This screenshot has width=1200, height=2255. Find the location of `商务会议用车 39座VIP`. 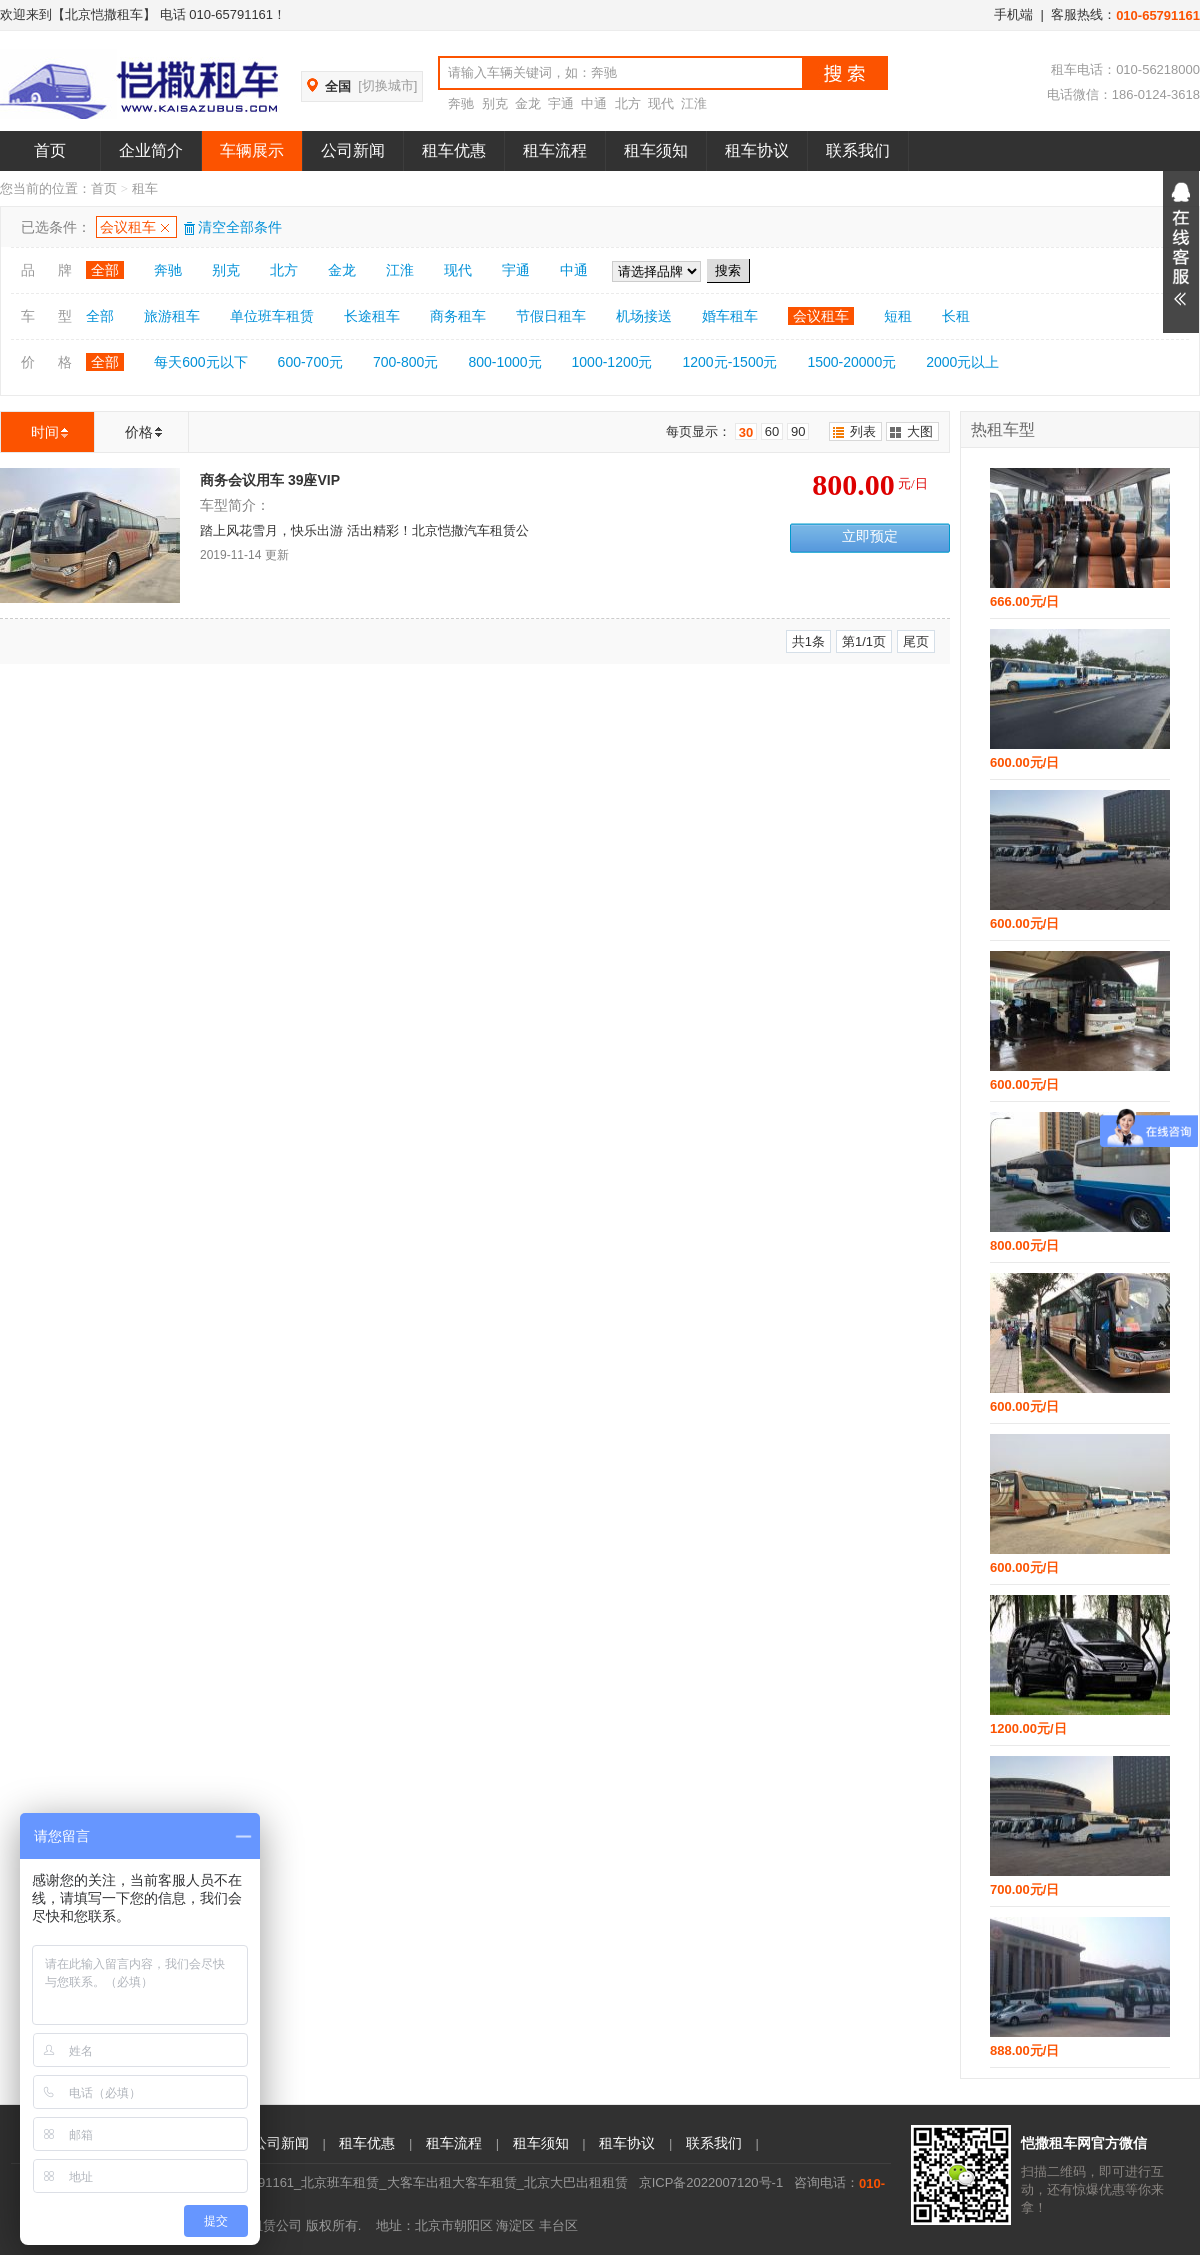

商务会议用车 39座VIP is located at coordinates (270, 480).